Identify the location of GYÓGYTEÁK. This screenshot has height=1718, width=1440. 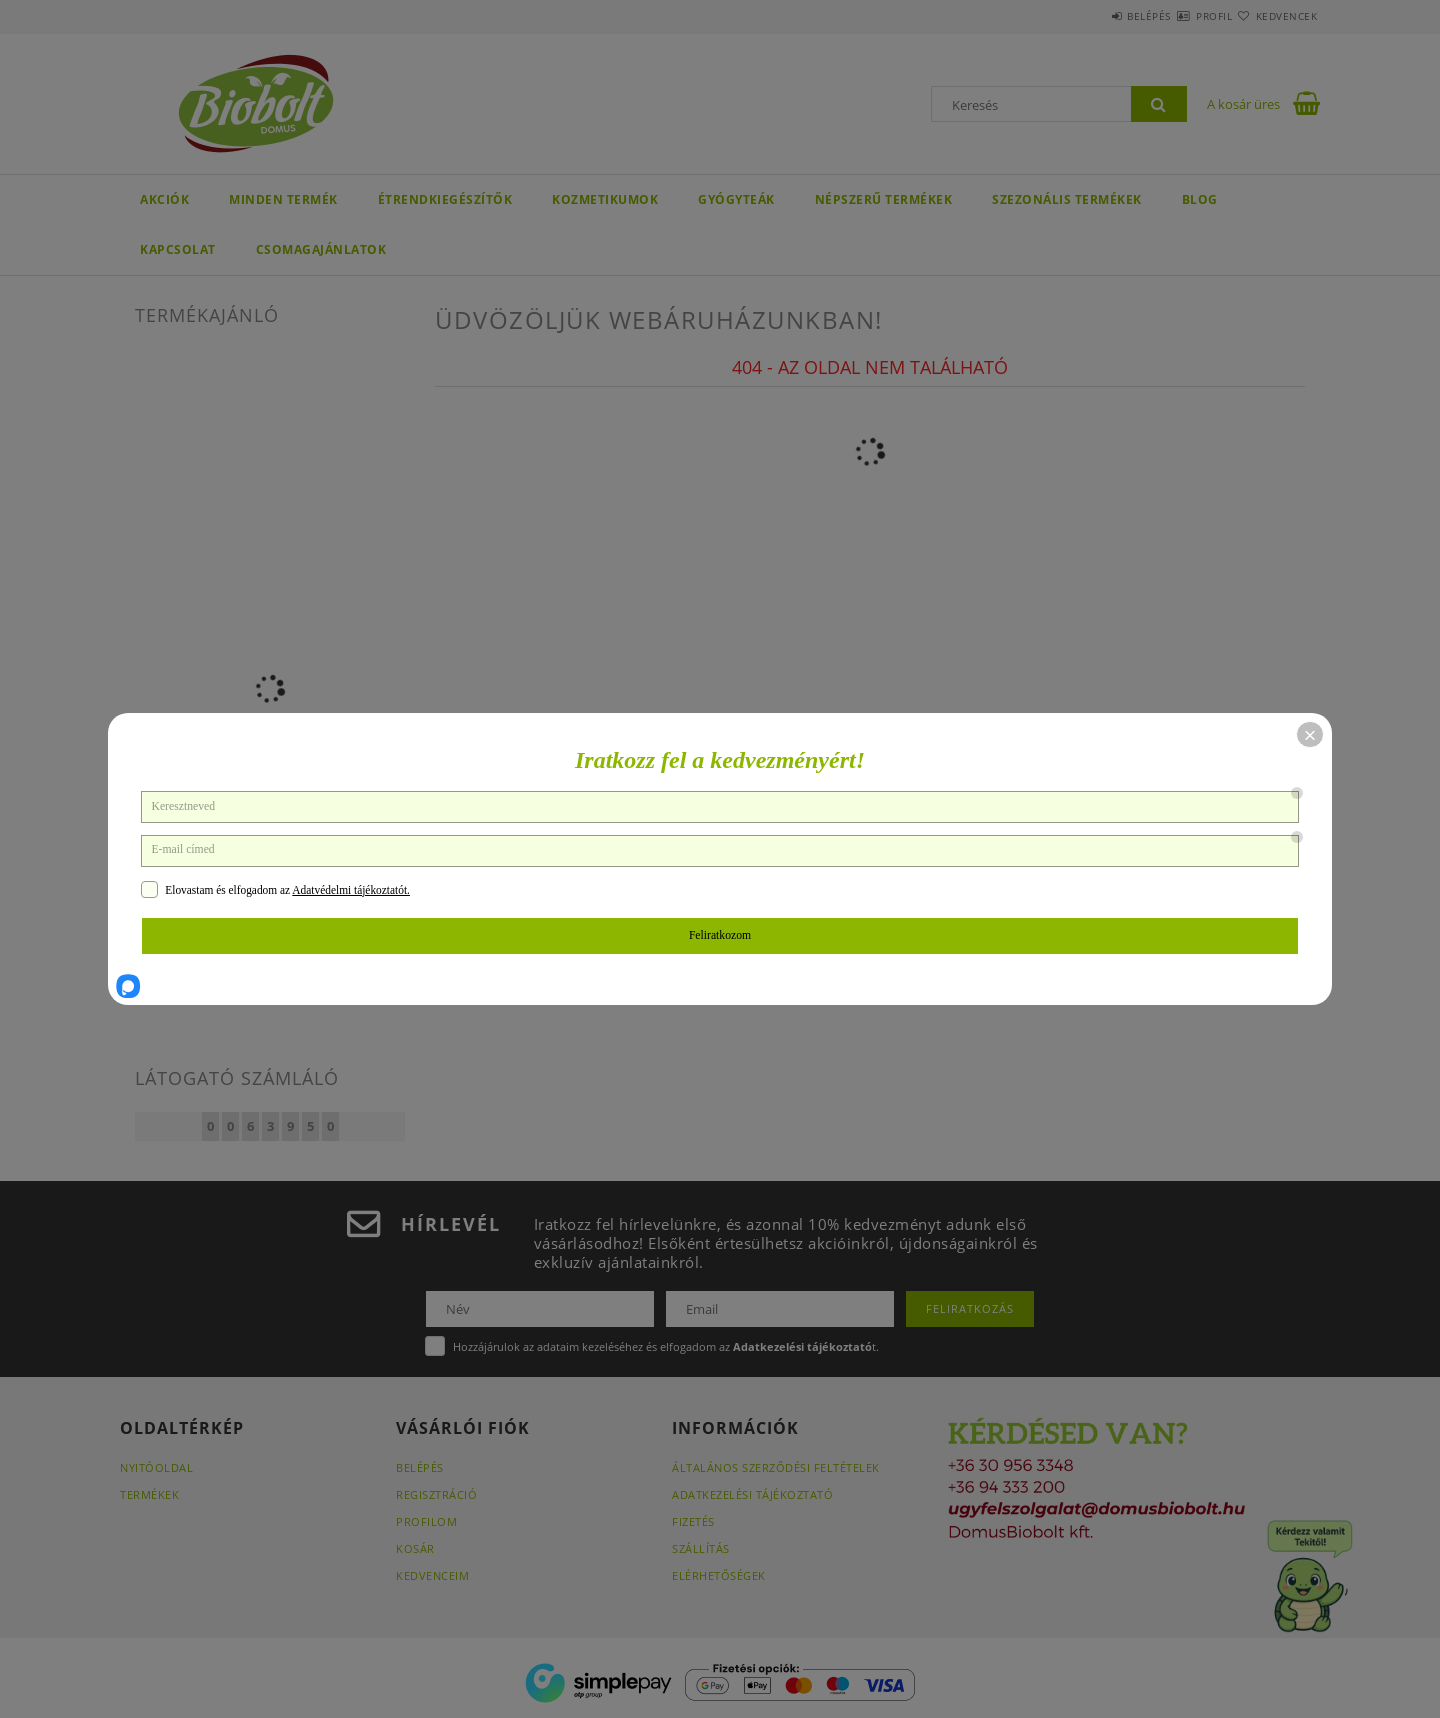
(736, 199).